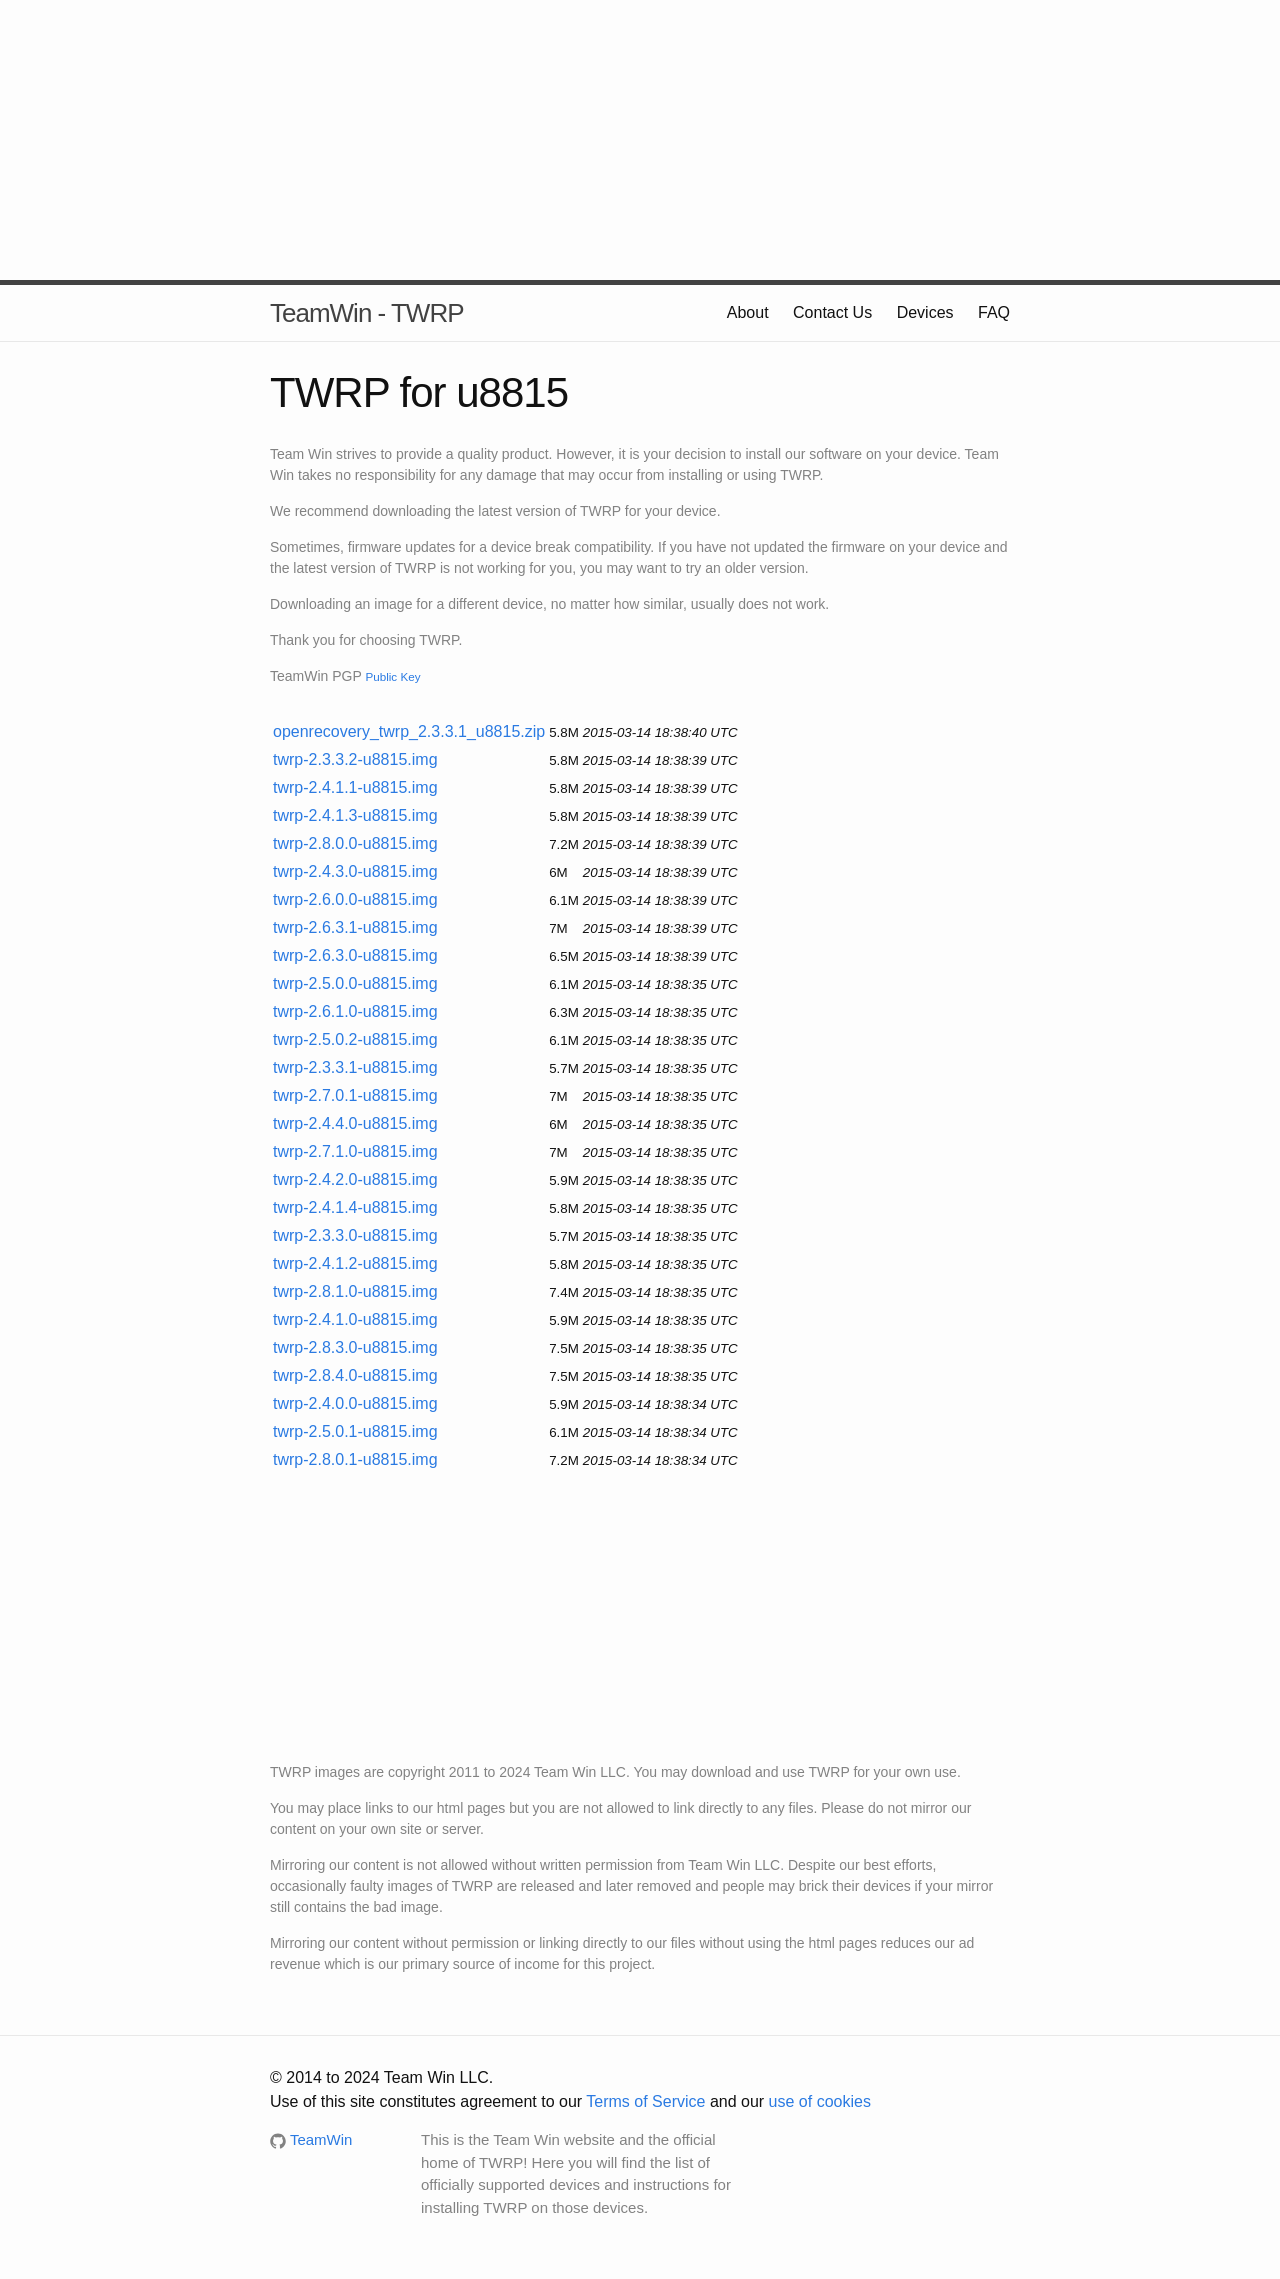 The image size is (1280, 2279). I want to click on twrp-2.4.2.0-u8815.img, so click(355, 1179).